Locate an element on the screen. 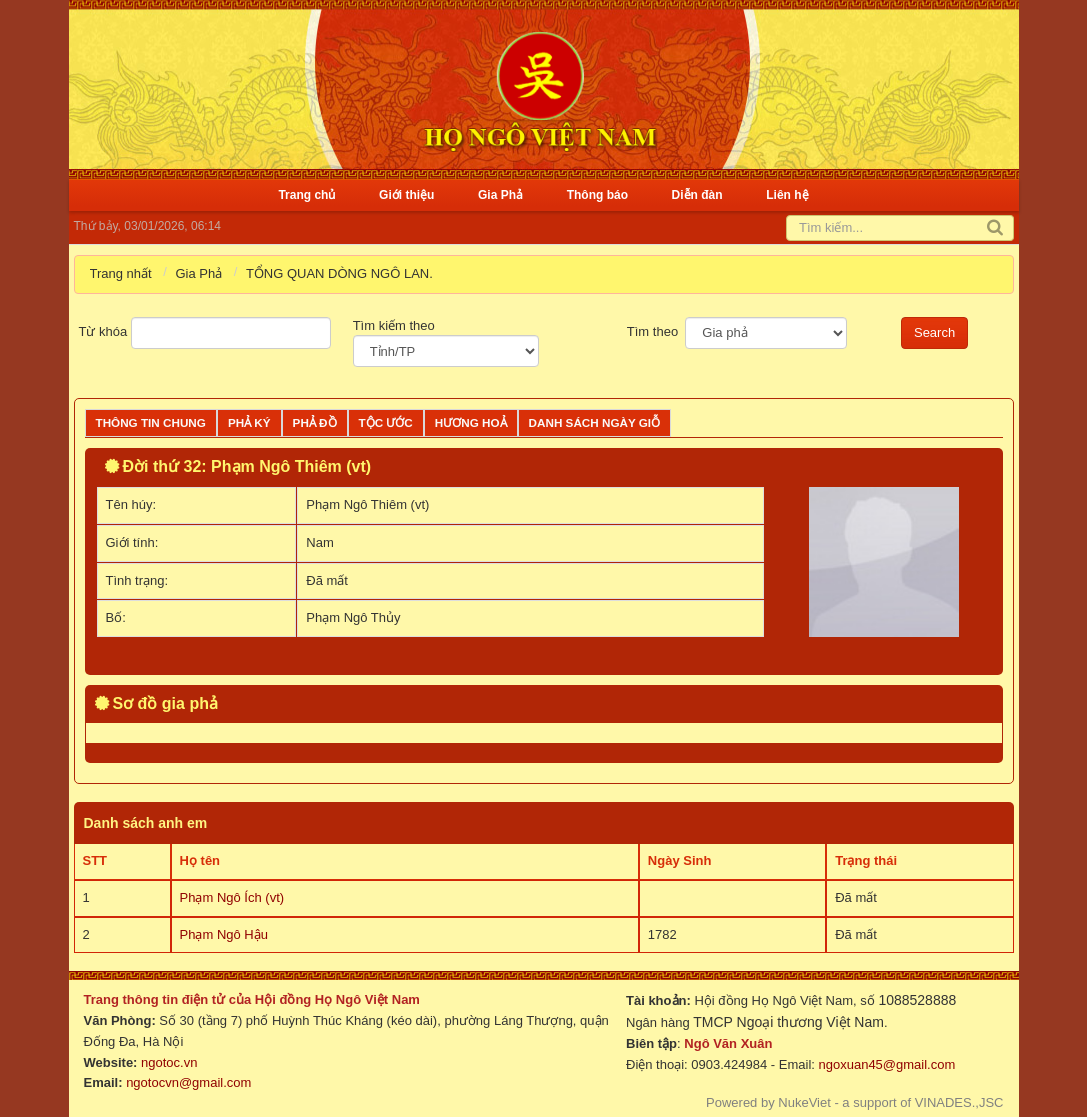  Phả ký is located at coordinates (249, 422).